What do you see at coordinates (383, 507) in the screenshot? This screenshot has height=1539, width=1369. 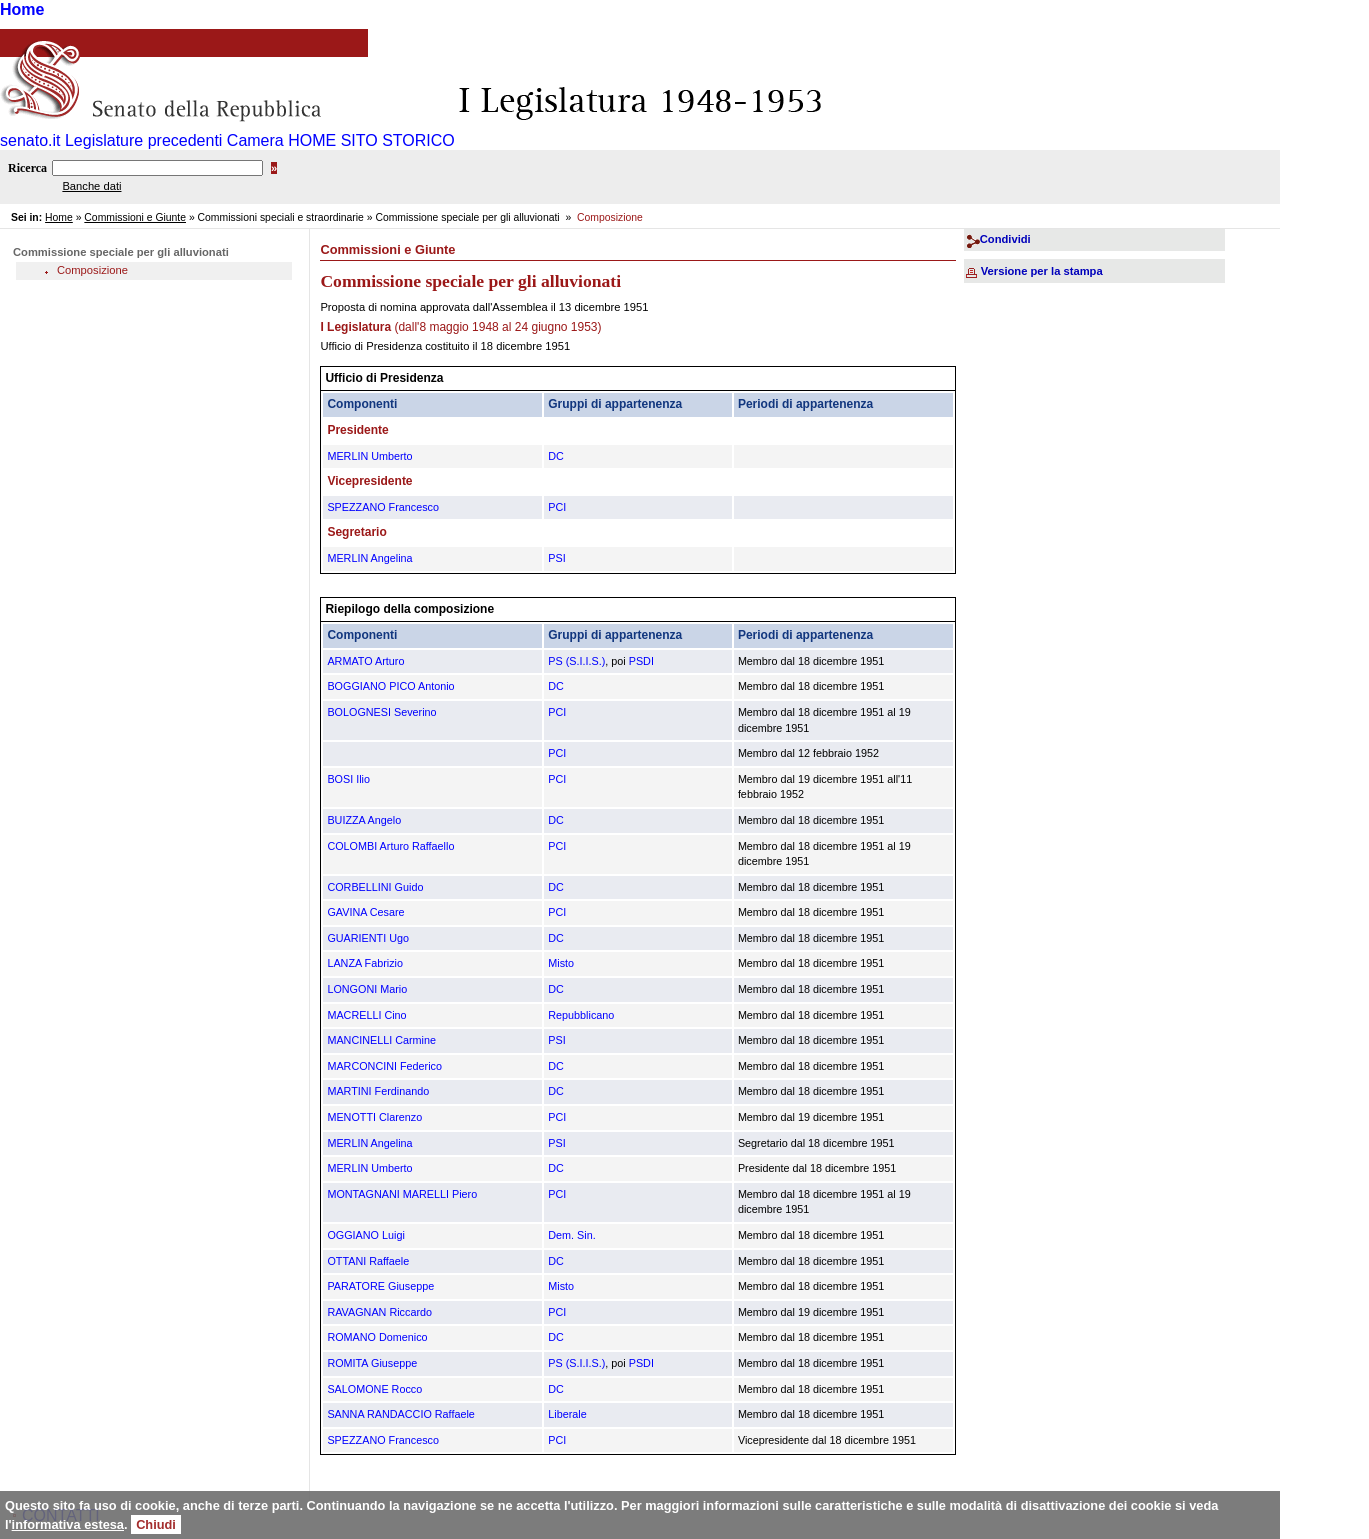 I see `SPEZZANO Francesco` at bounding box center [383, 507].